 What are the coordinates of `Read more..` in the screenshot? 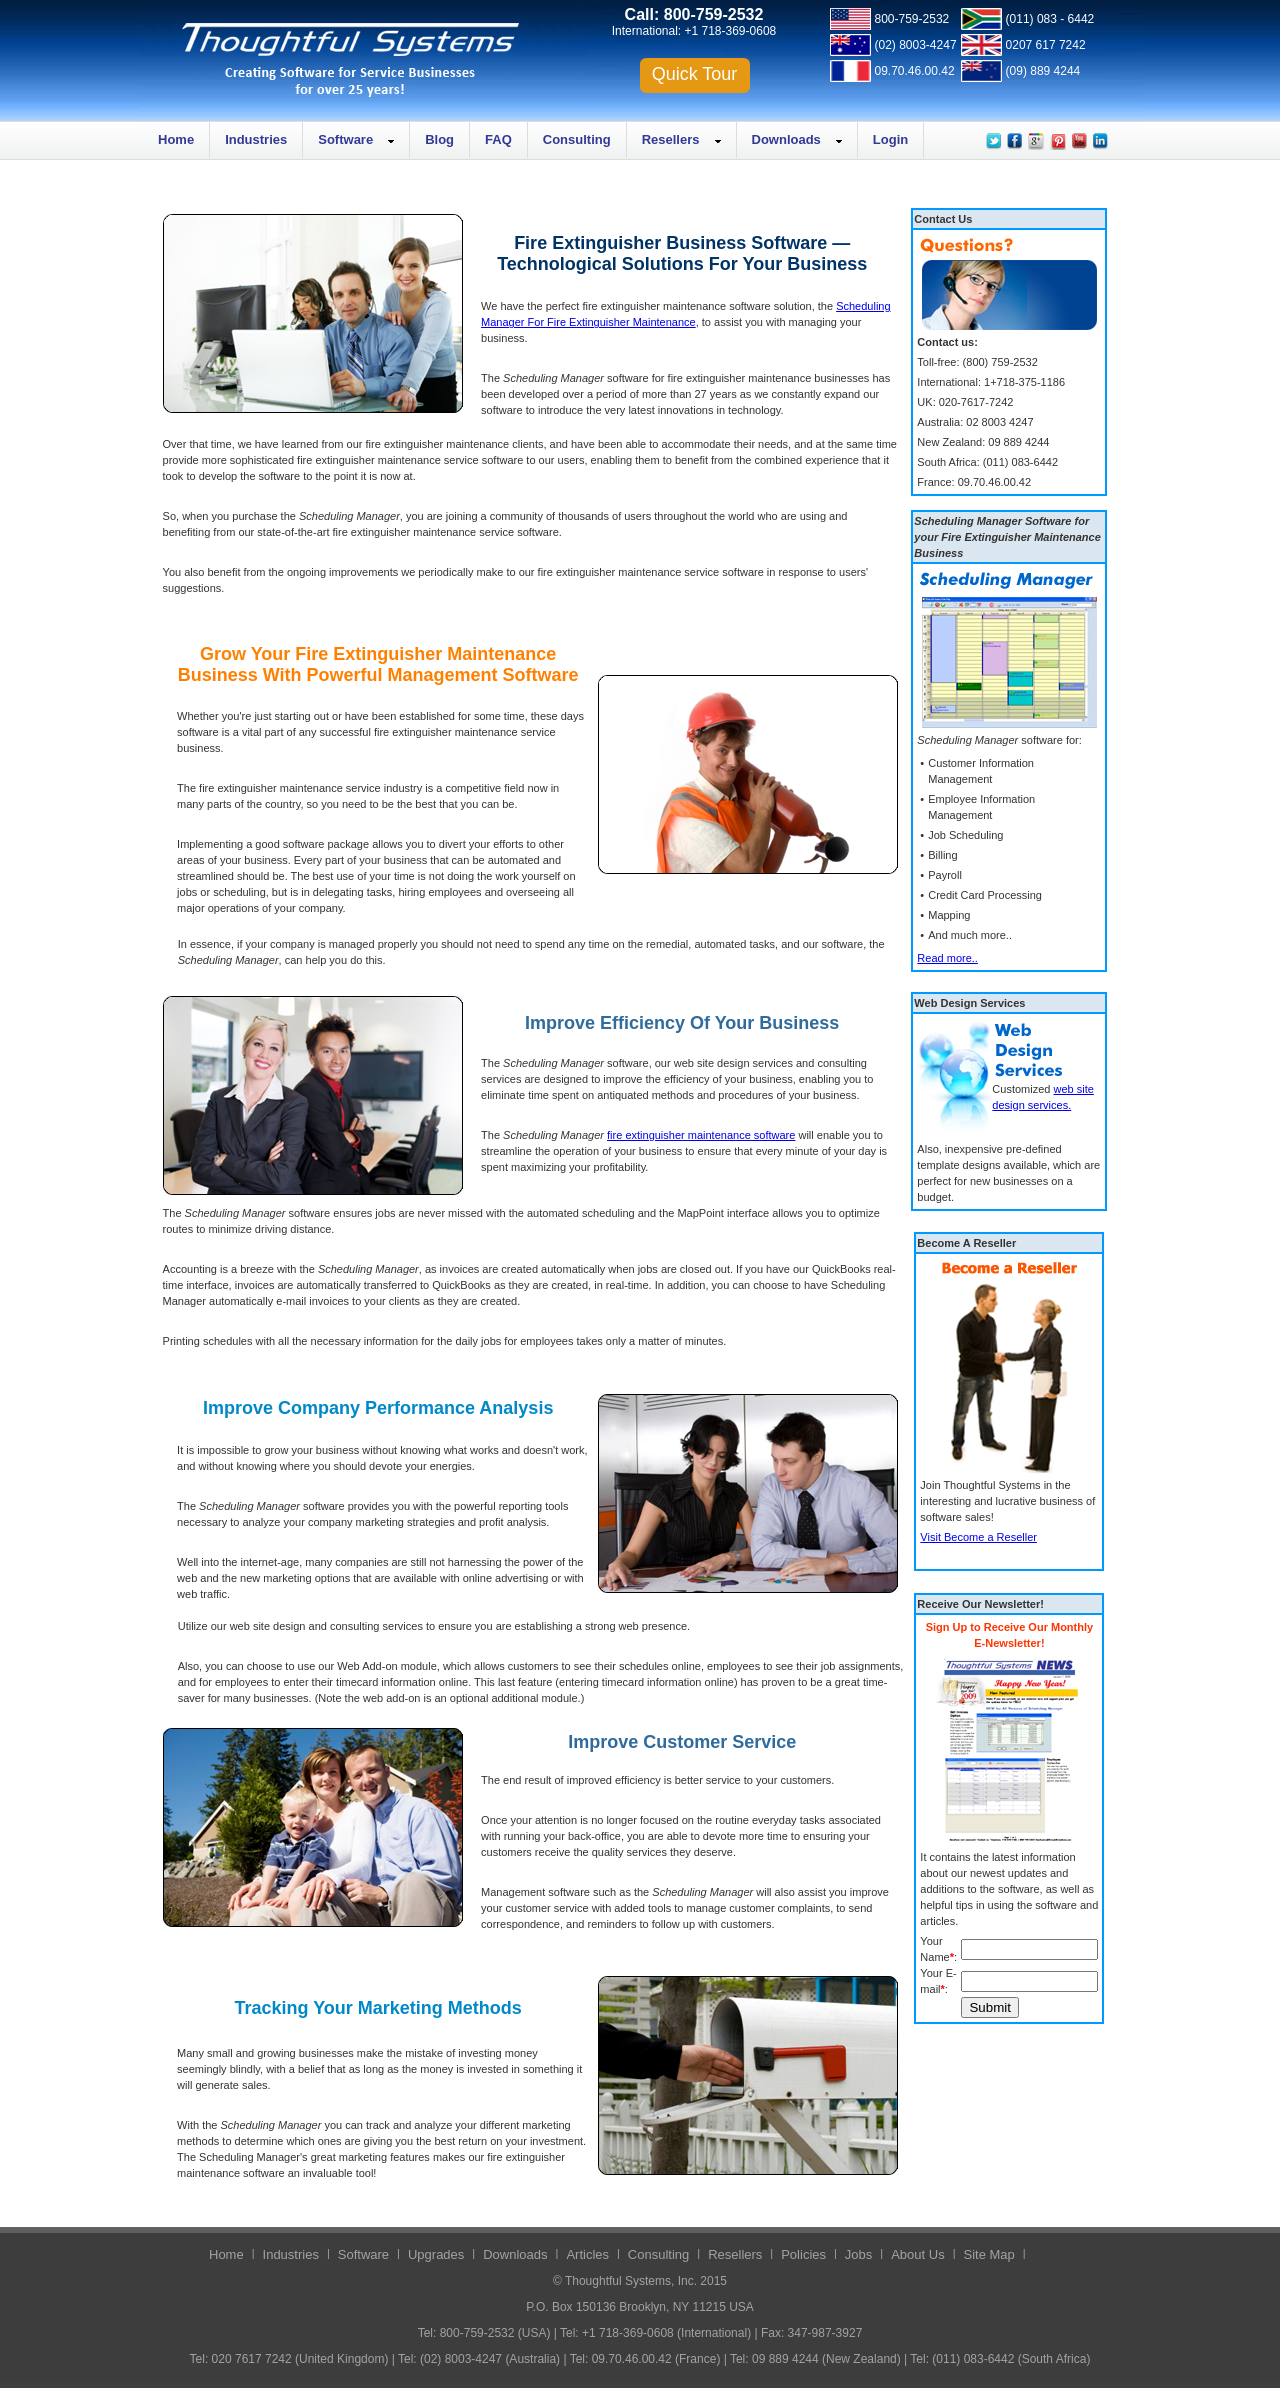 It's located at (947, 958).